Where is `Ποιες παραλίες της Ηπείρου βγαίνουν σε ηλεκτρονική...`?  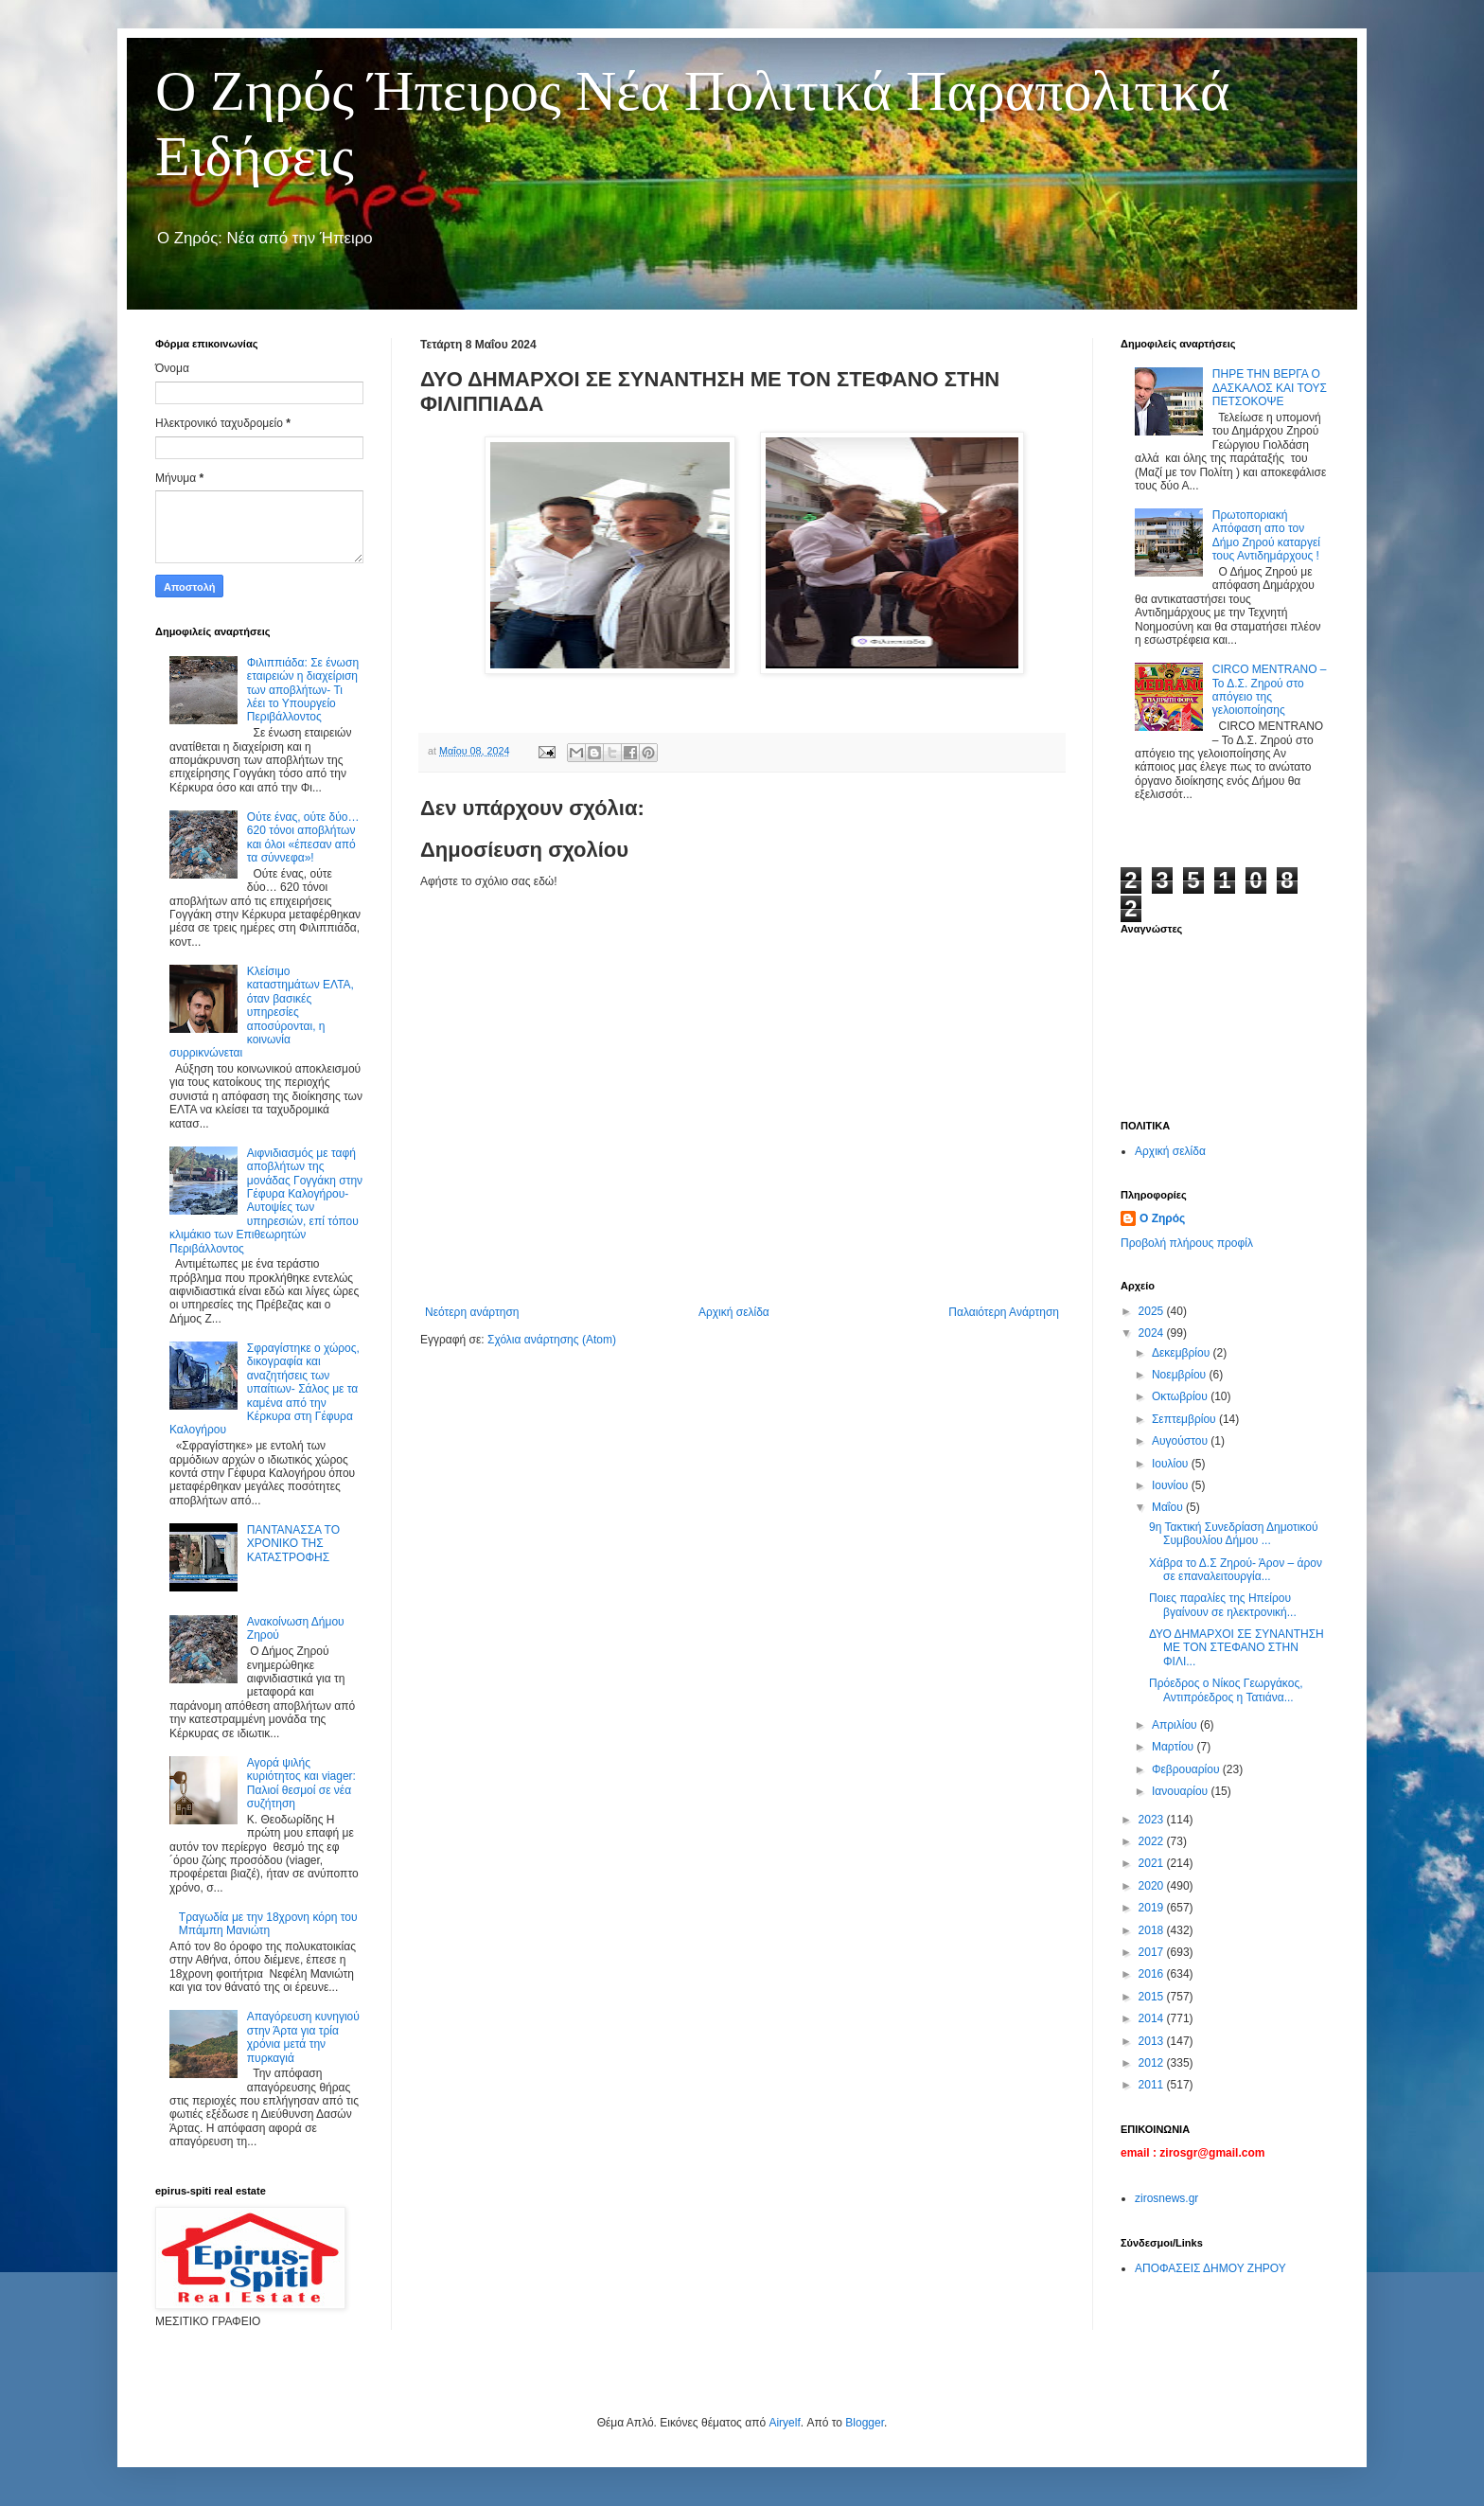
Ποιες παραλίες της Ηπείρου βγαίνουν σε ηλεκτρονική... is located at coordinates (1223, 1604).